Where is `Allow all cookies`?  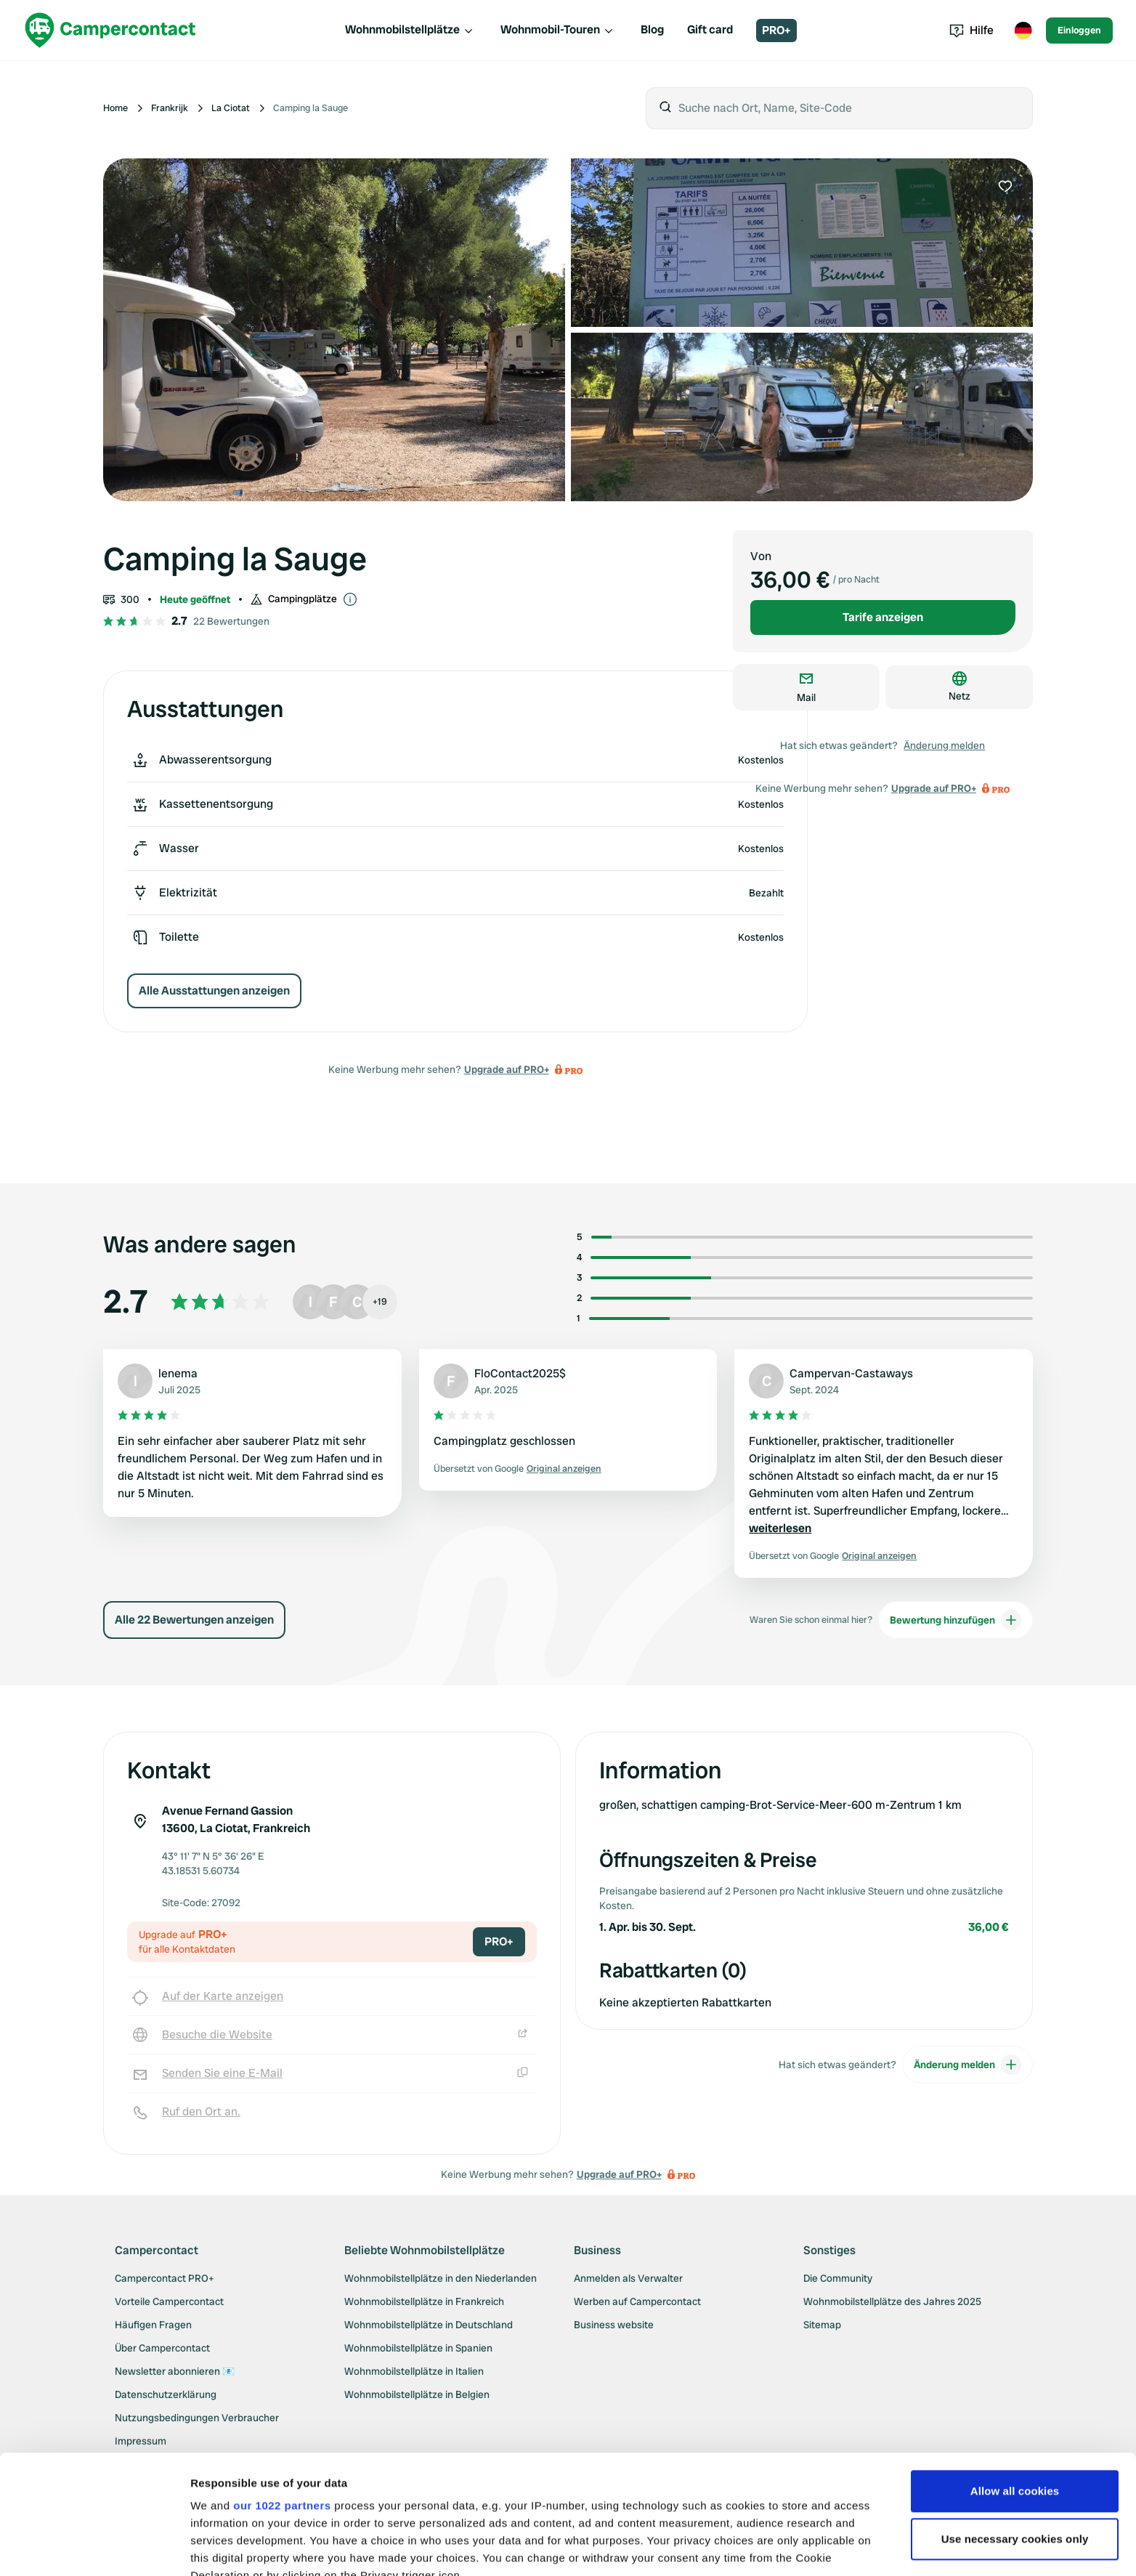 Allow all cookies is located at coordinates (1015, 2372).